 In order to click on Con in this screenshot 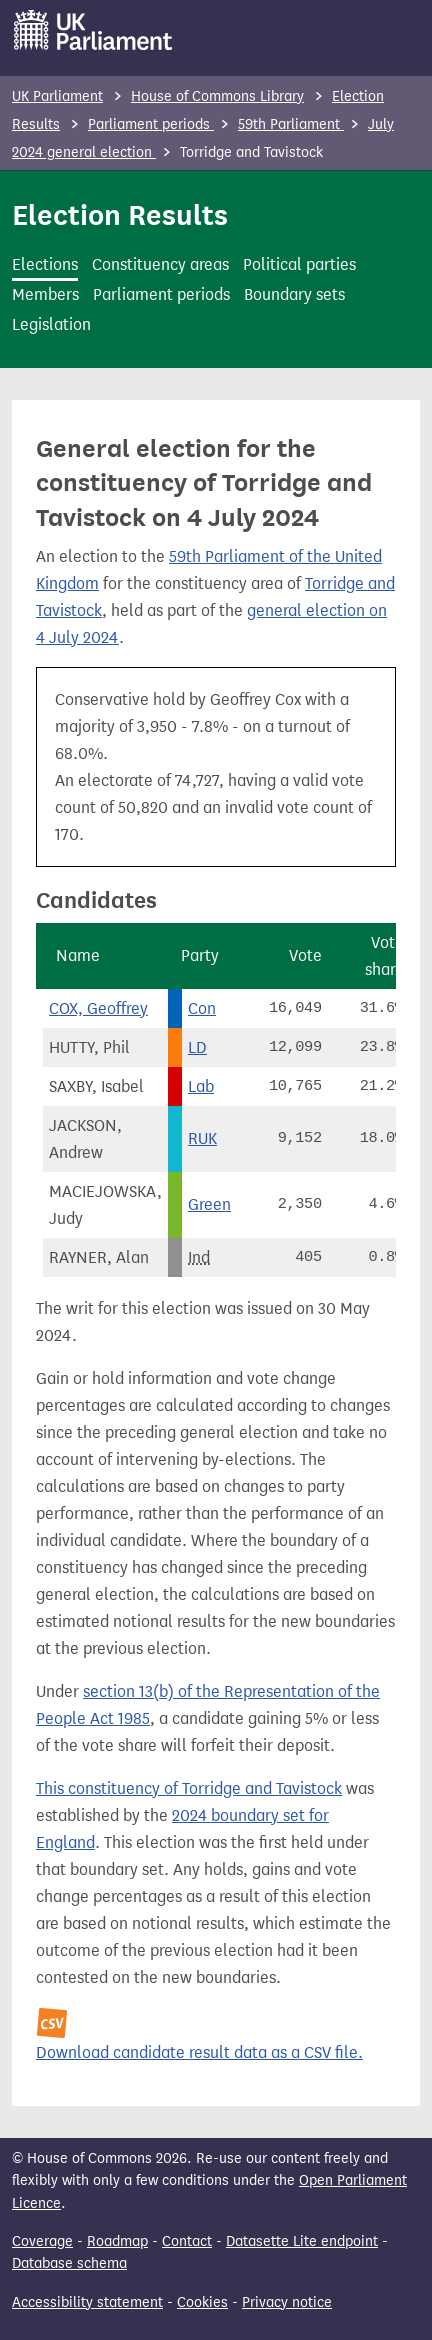, I will do `click(202, 1008)`.